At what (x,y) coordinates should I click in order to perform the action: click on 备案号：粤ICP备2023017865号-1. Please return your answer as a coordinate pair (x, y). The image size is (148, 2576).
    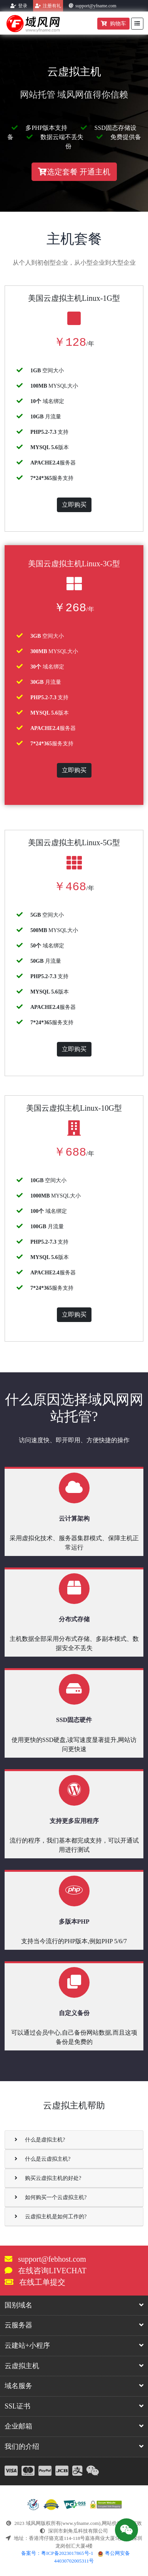
    Looking at the image, I should click on (57, 2553).